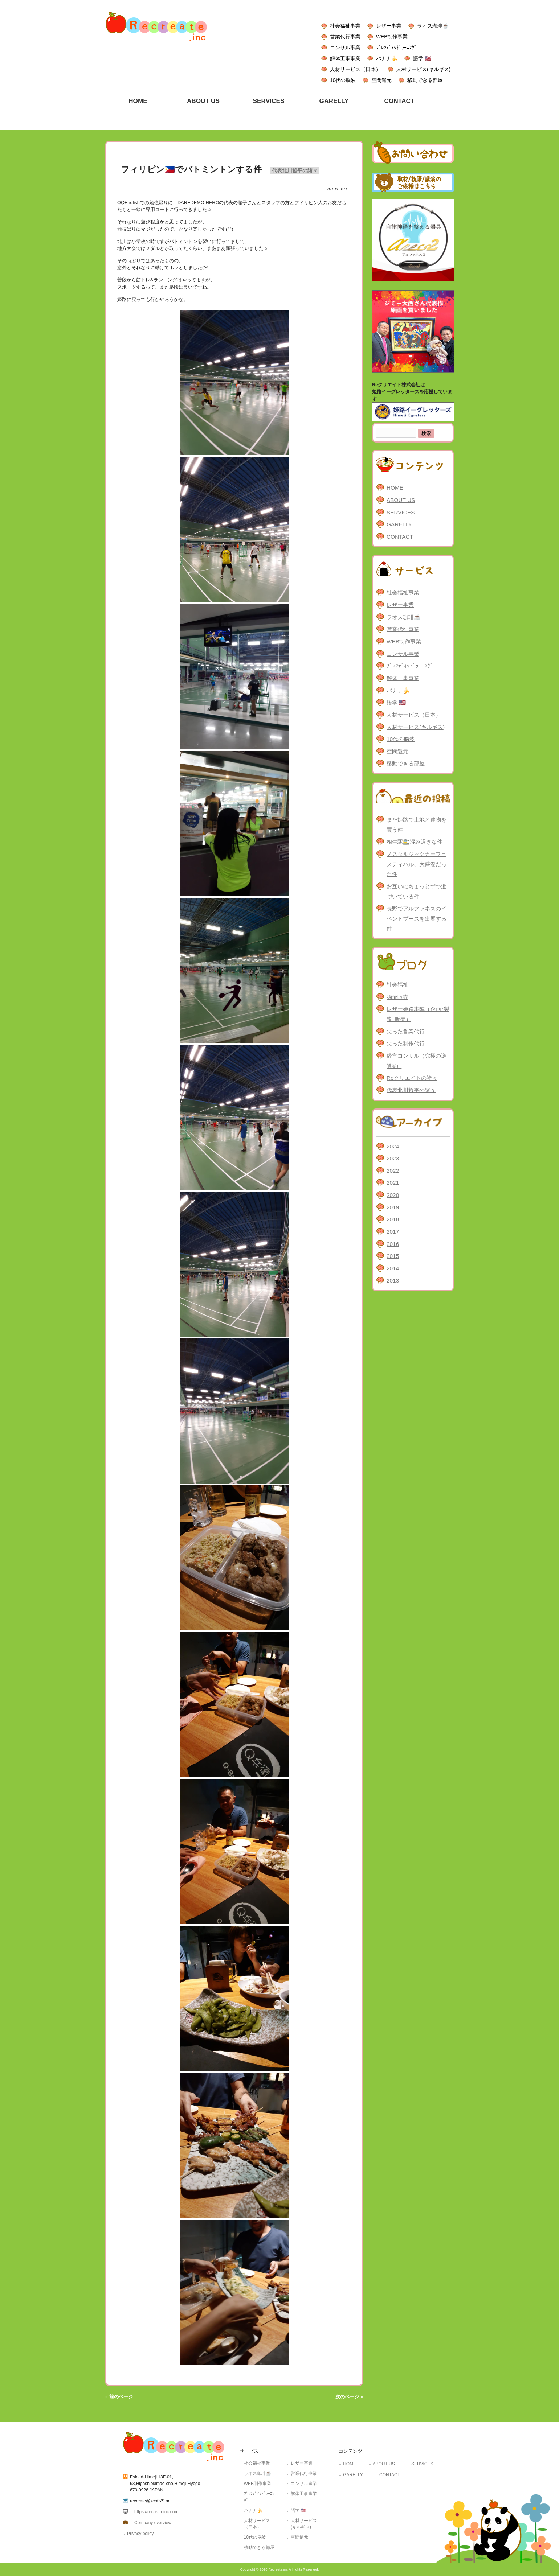 The image size is (559, 2576). Describe the element at coordinates (345, 37) in the screenshot. I see `営業代行事業` at that location.